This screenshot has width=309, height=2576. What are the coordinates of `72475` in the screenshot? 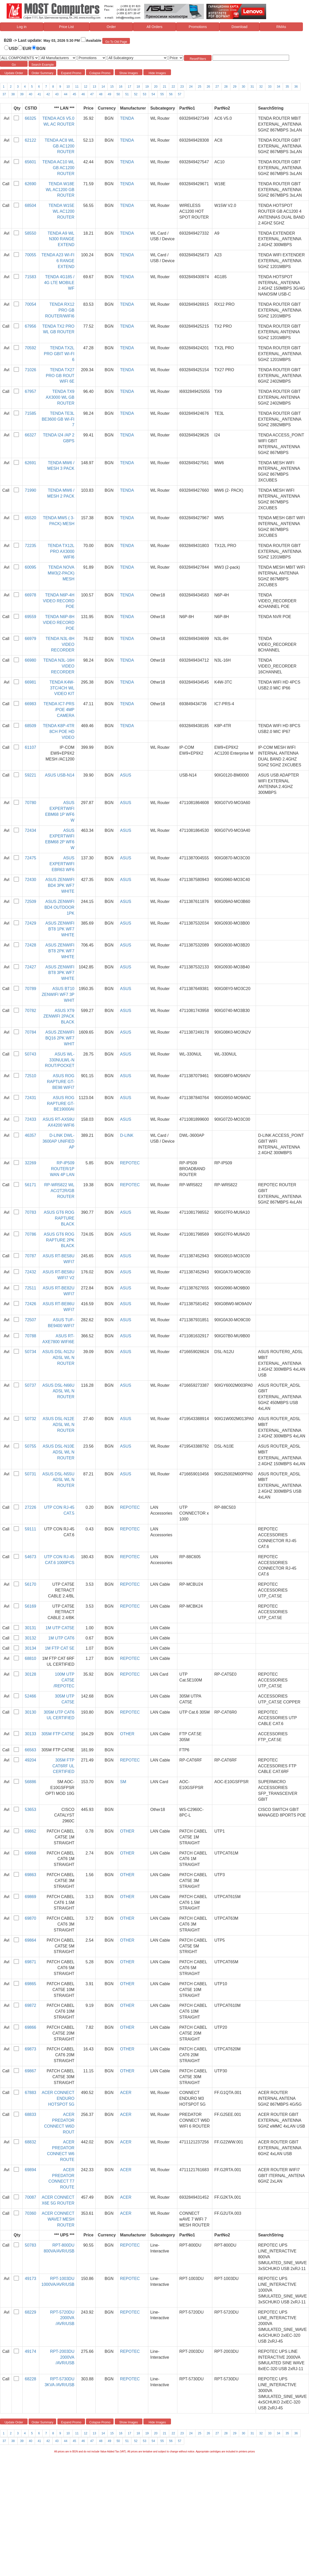 It's located at (30, 858).